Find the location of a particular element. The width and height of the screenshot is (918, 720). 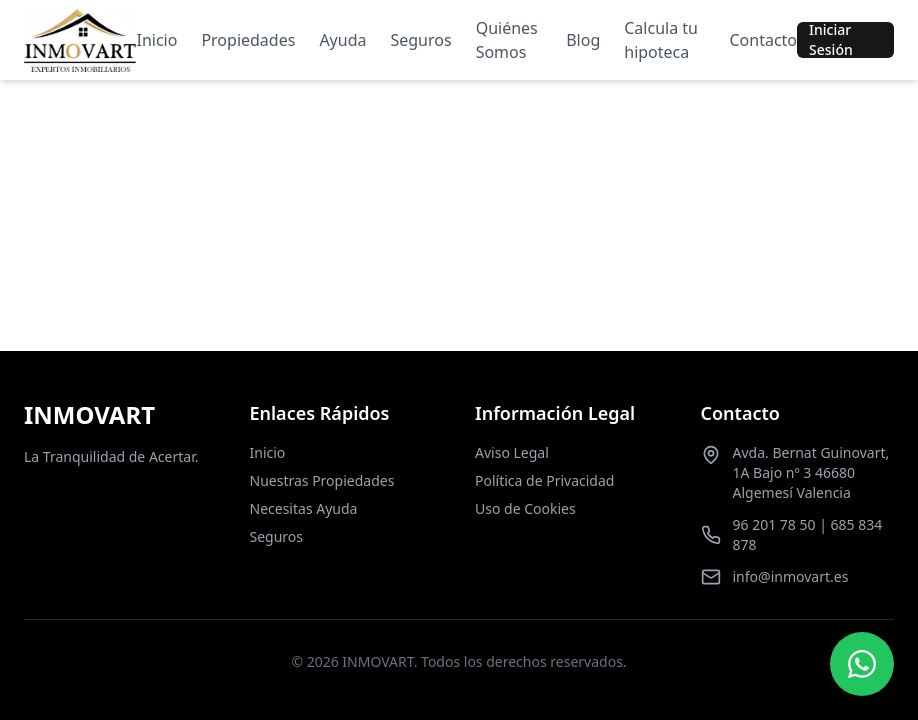

Ayuda is located at coordinates (342, 40).